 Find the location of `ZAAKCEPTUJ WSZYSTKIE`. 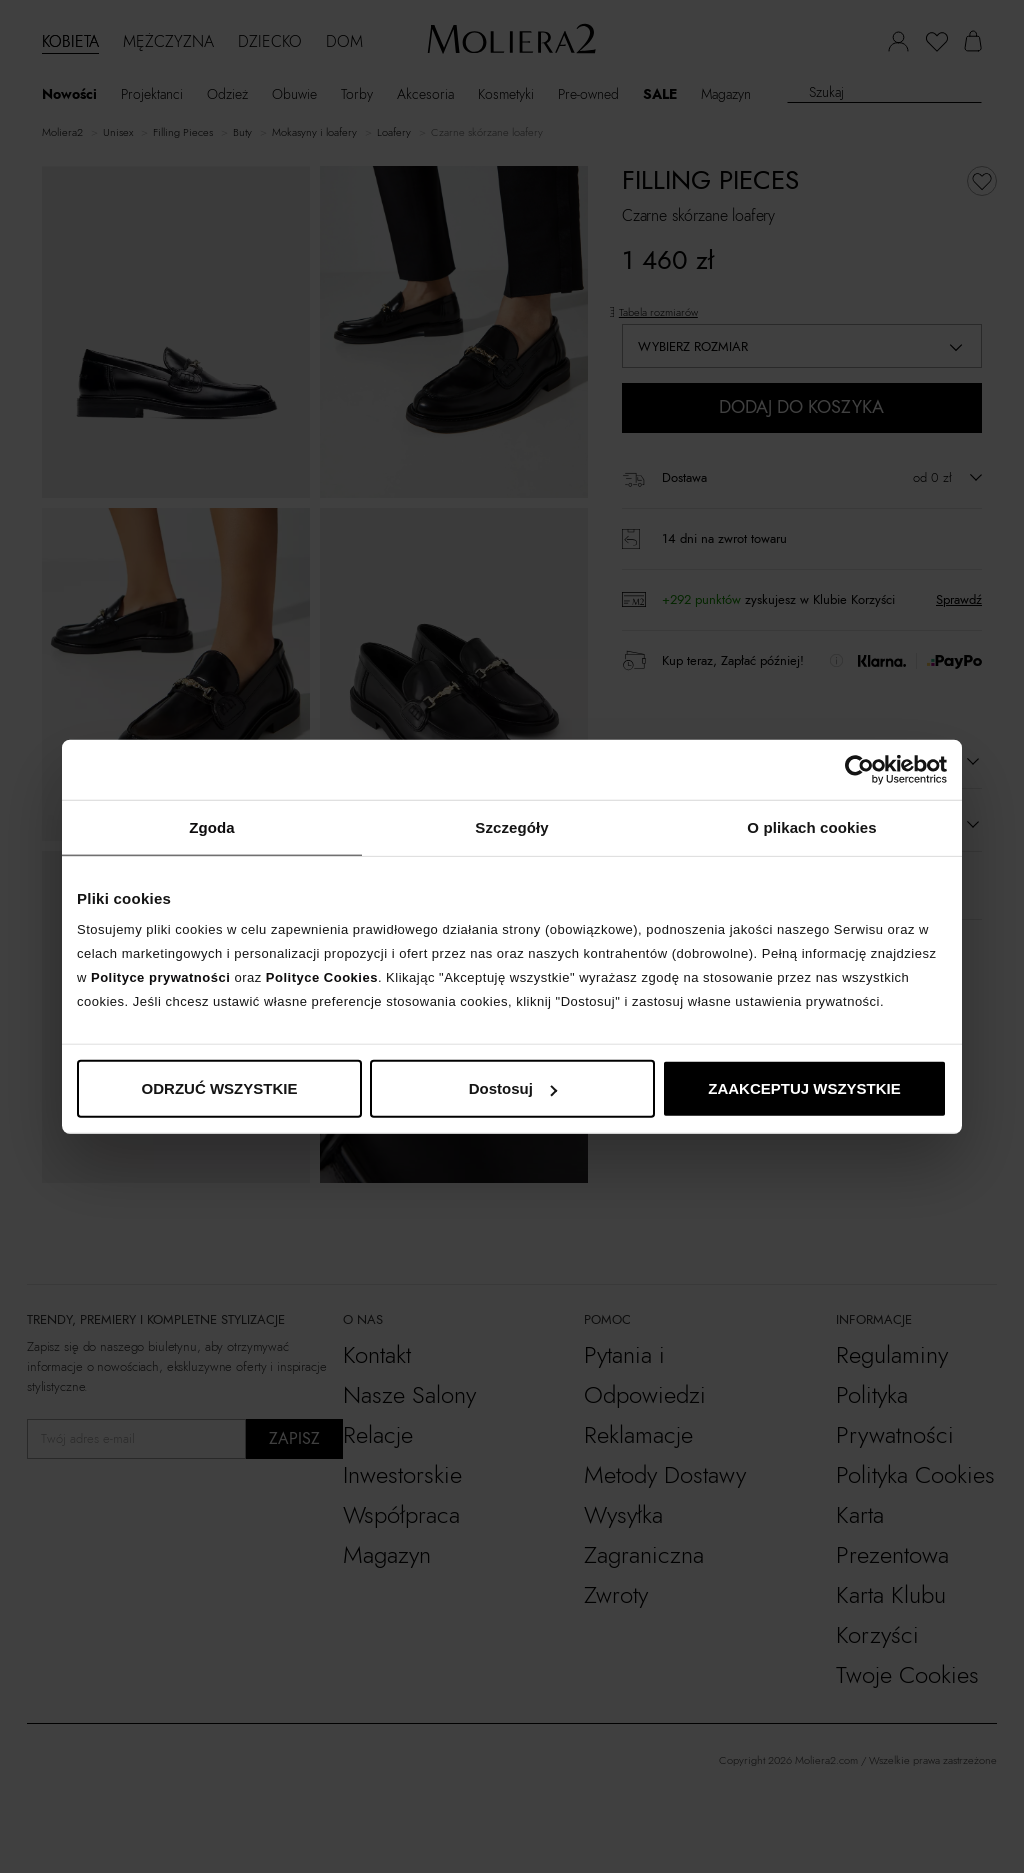

ZAAKCEPTUJ WSZYSTKIE is located at coordinates (804, 1088).